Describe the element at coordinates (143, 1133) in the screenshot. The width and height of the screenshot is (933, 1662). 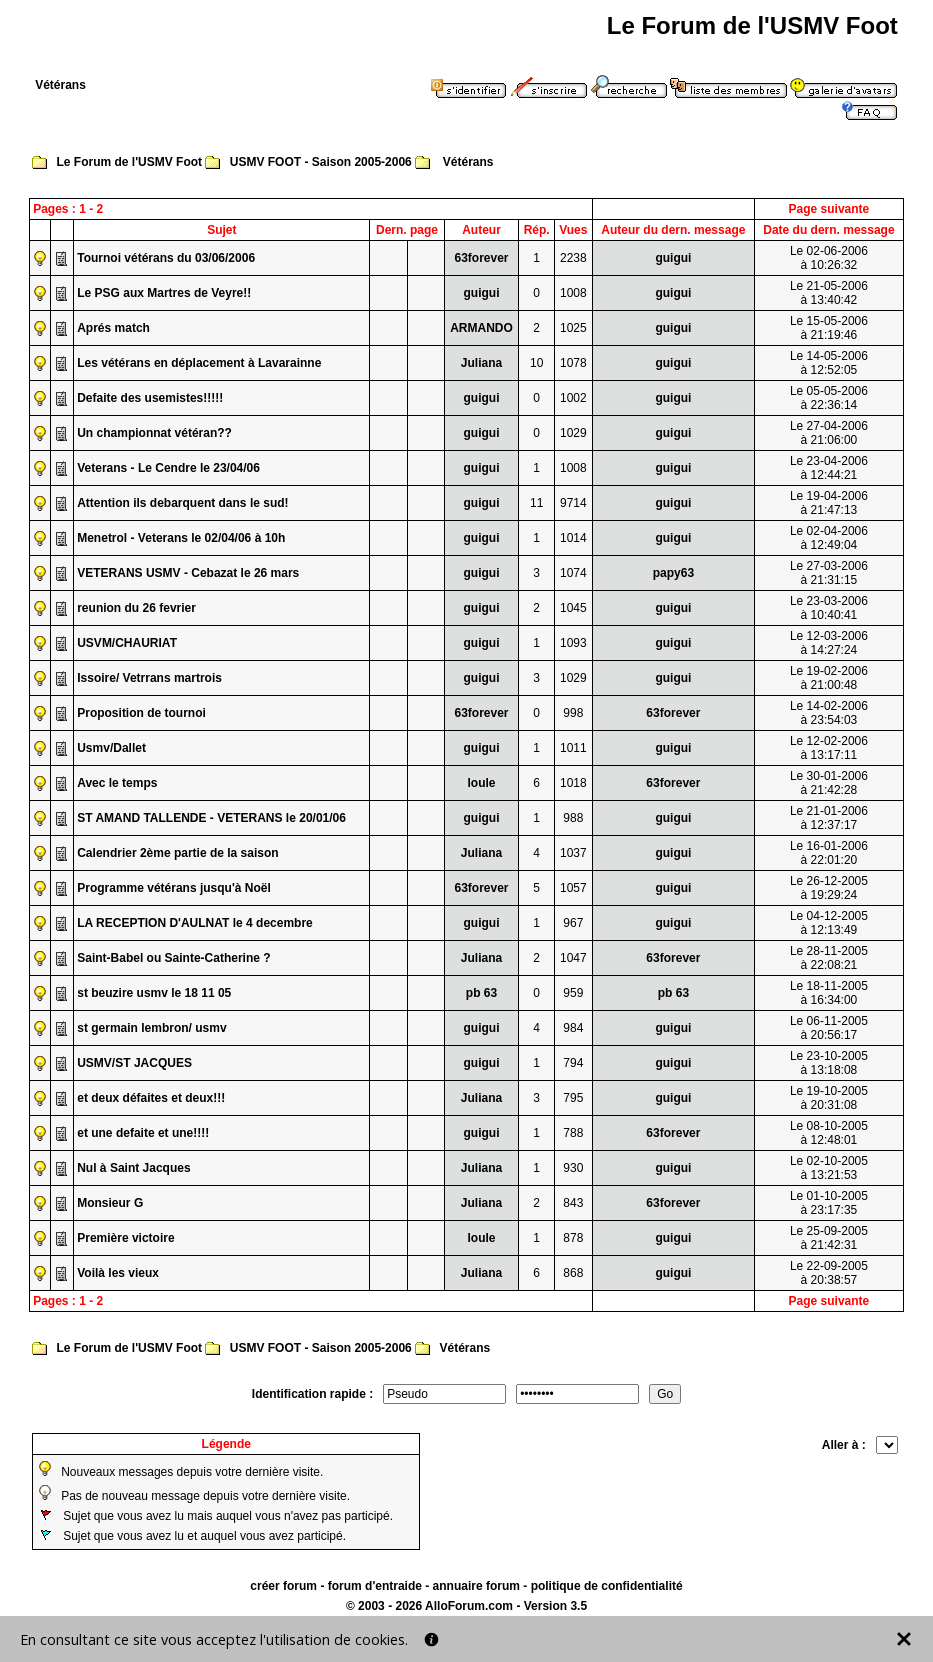
I see `et une defaite et une!!!!` at that location.